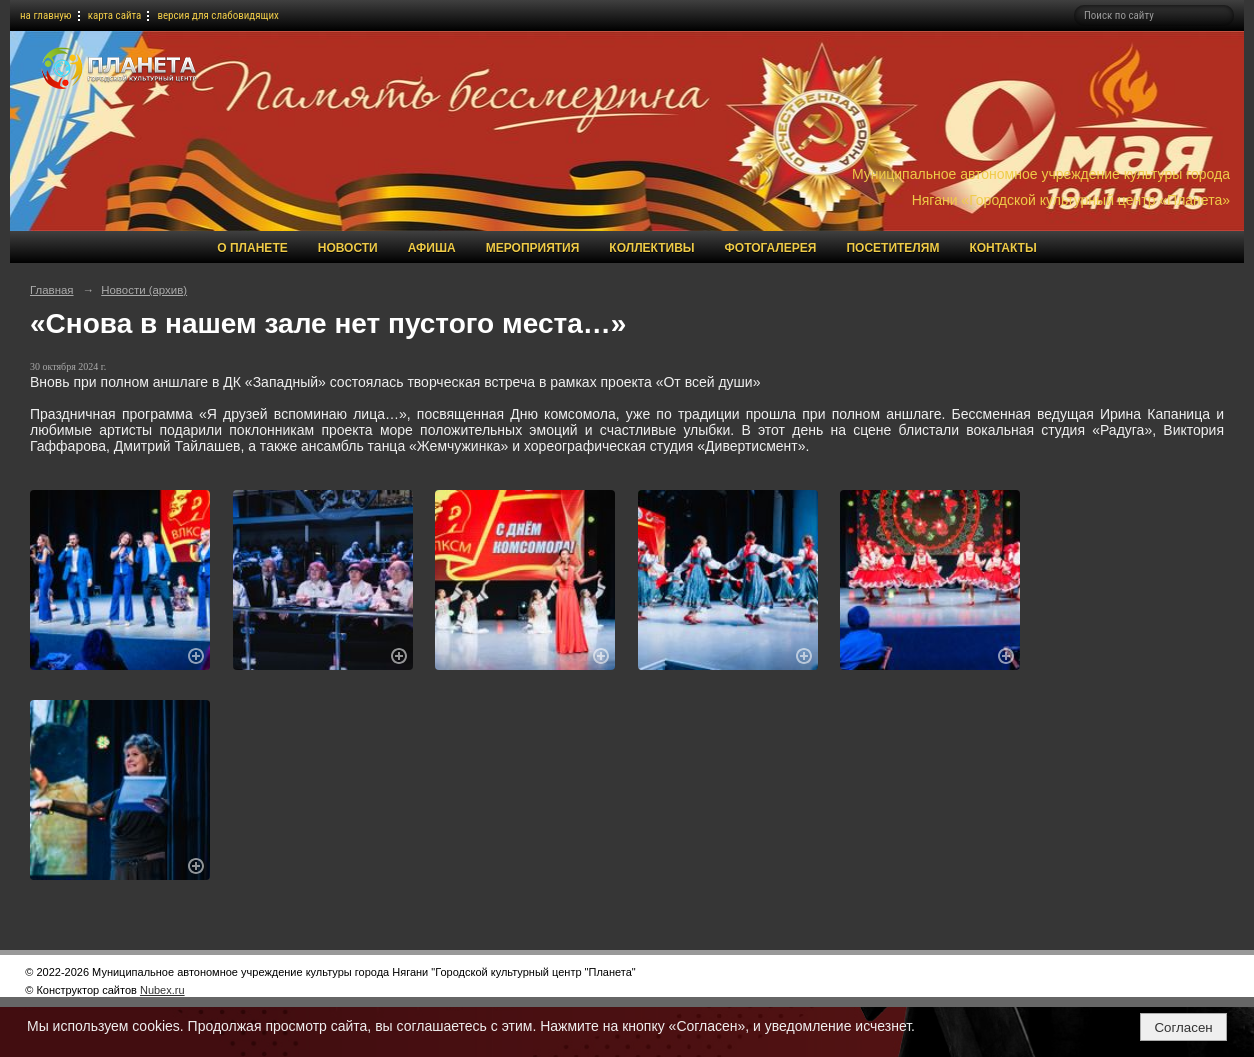 This screenshot has width=1254, height=1057. What do you see at coordinates (46, 15) in the screenshot?
I see `на главную` at bounding box center [46, 15].